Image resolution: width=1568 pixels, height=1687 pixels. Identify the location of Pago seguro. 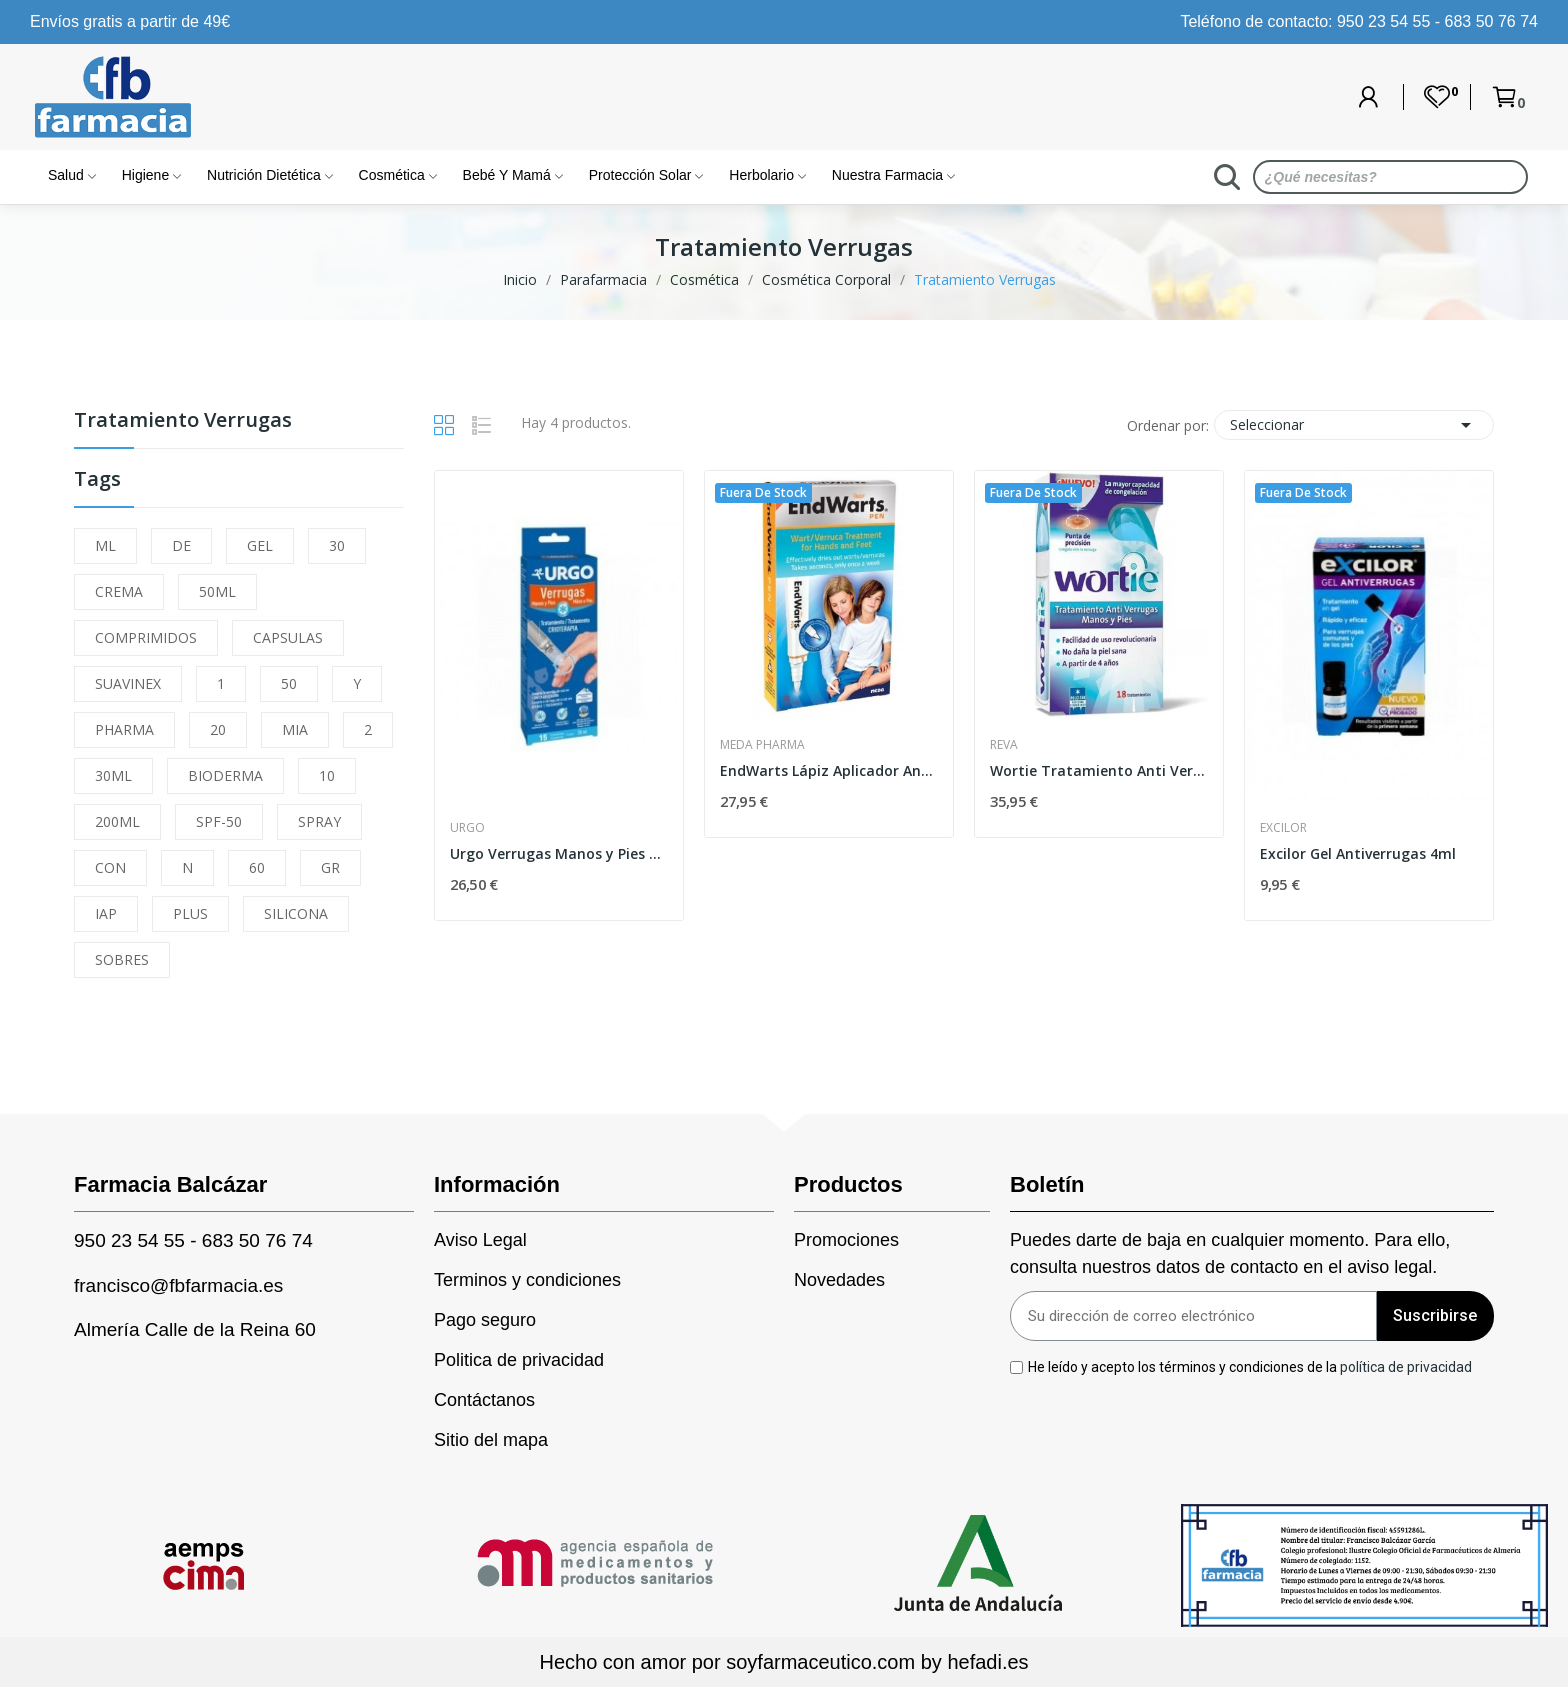
(485, 1320).